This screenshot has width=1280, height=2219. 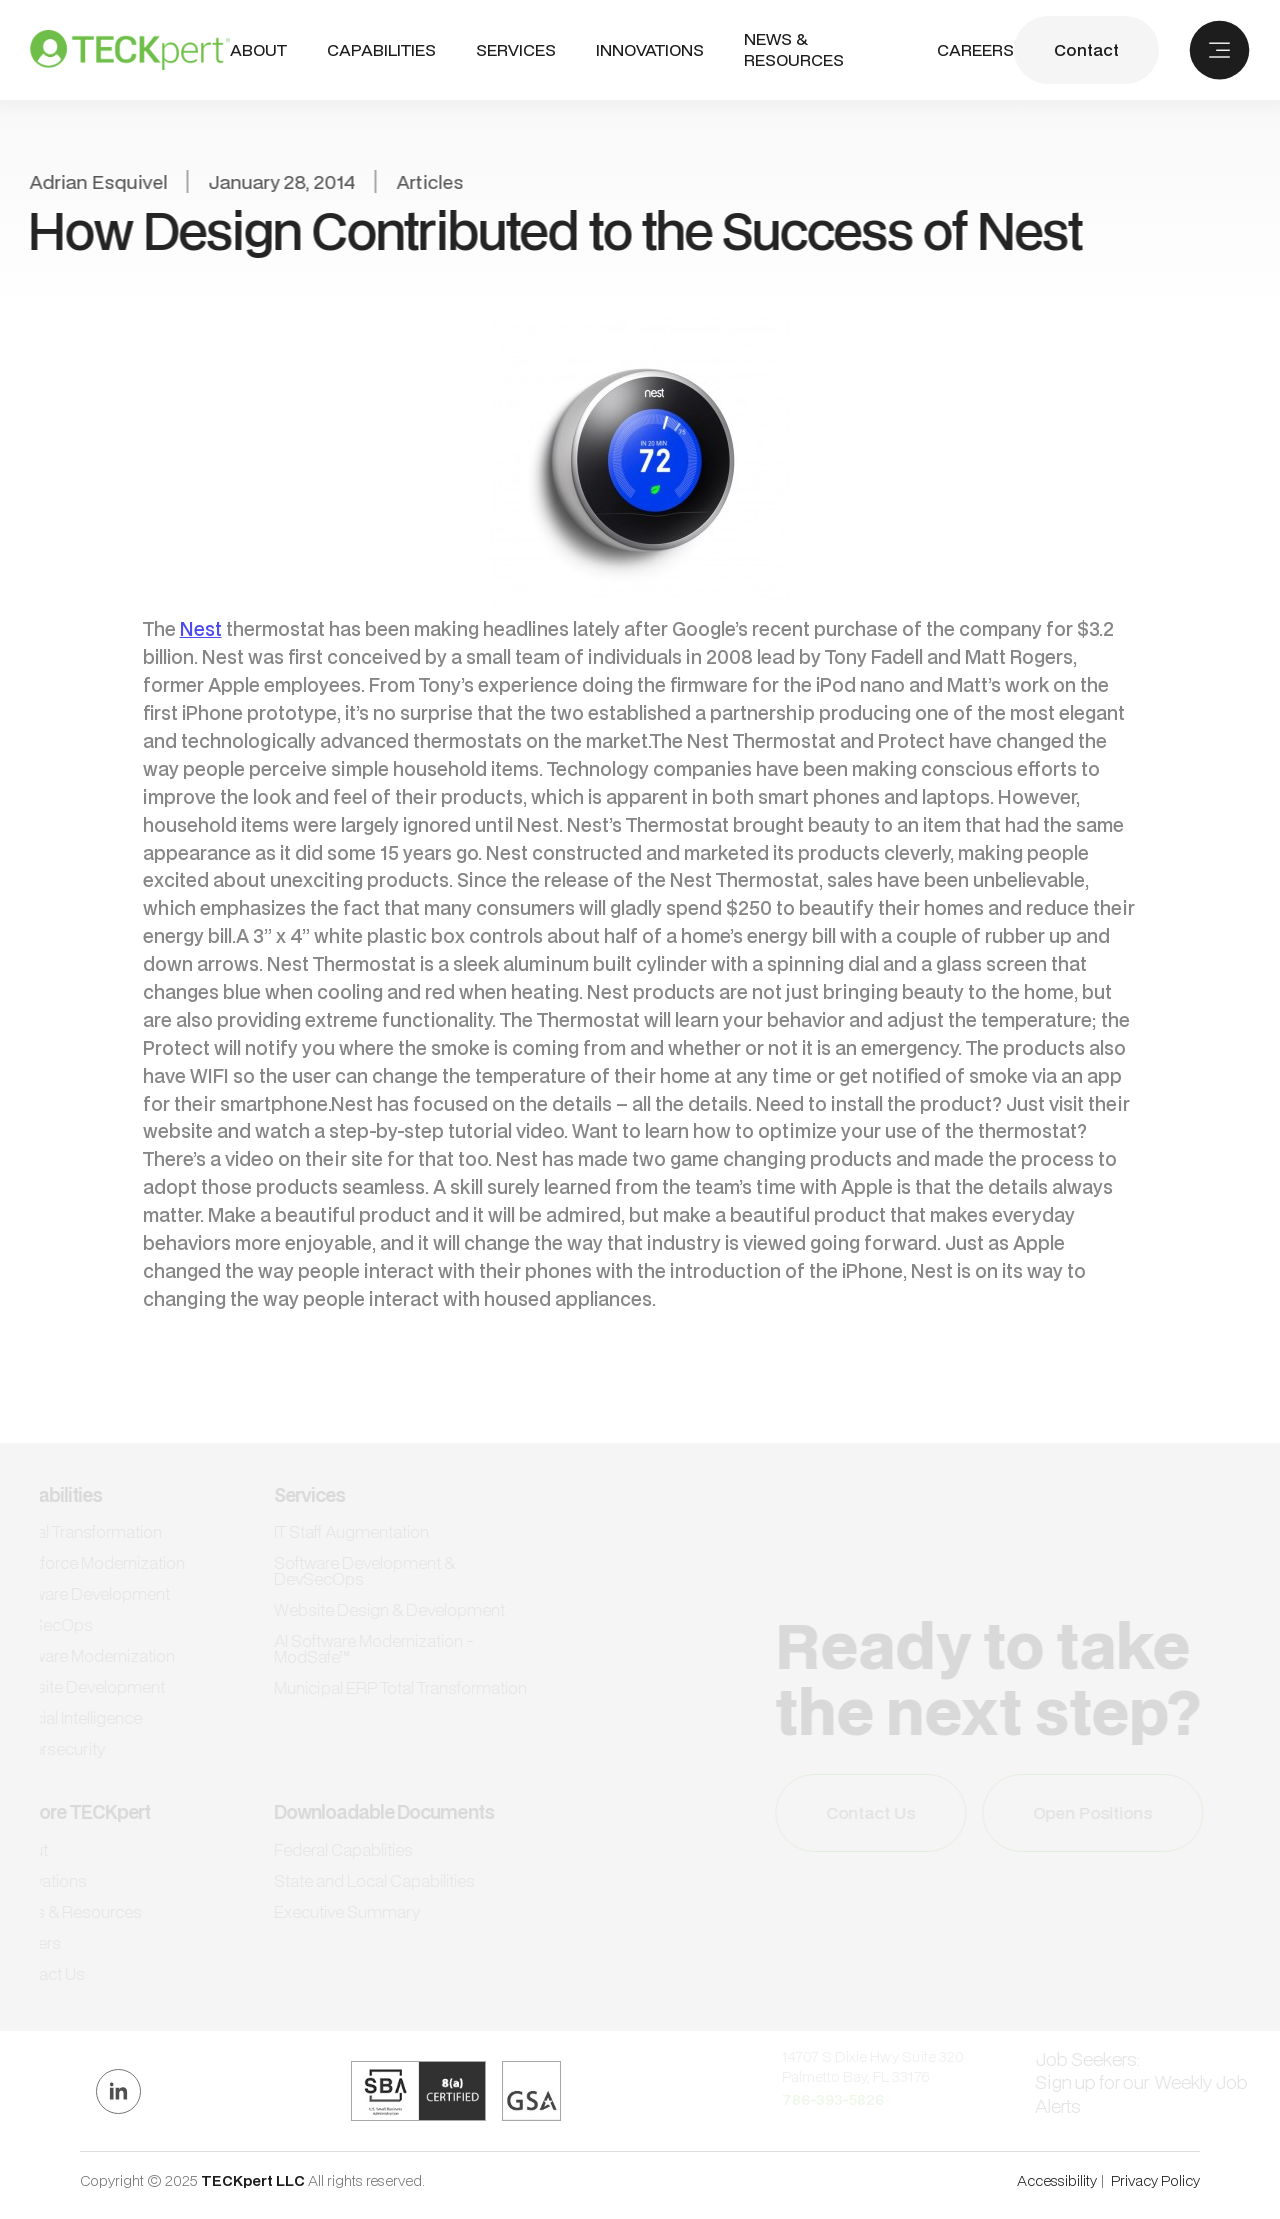 What do you see at coordinates (381, 49) in the screenshot?
I see `CAPABILITIES` at bounding box center [381, 49].